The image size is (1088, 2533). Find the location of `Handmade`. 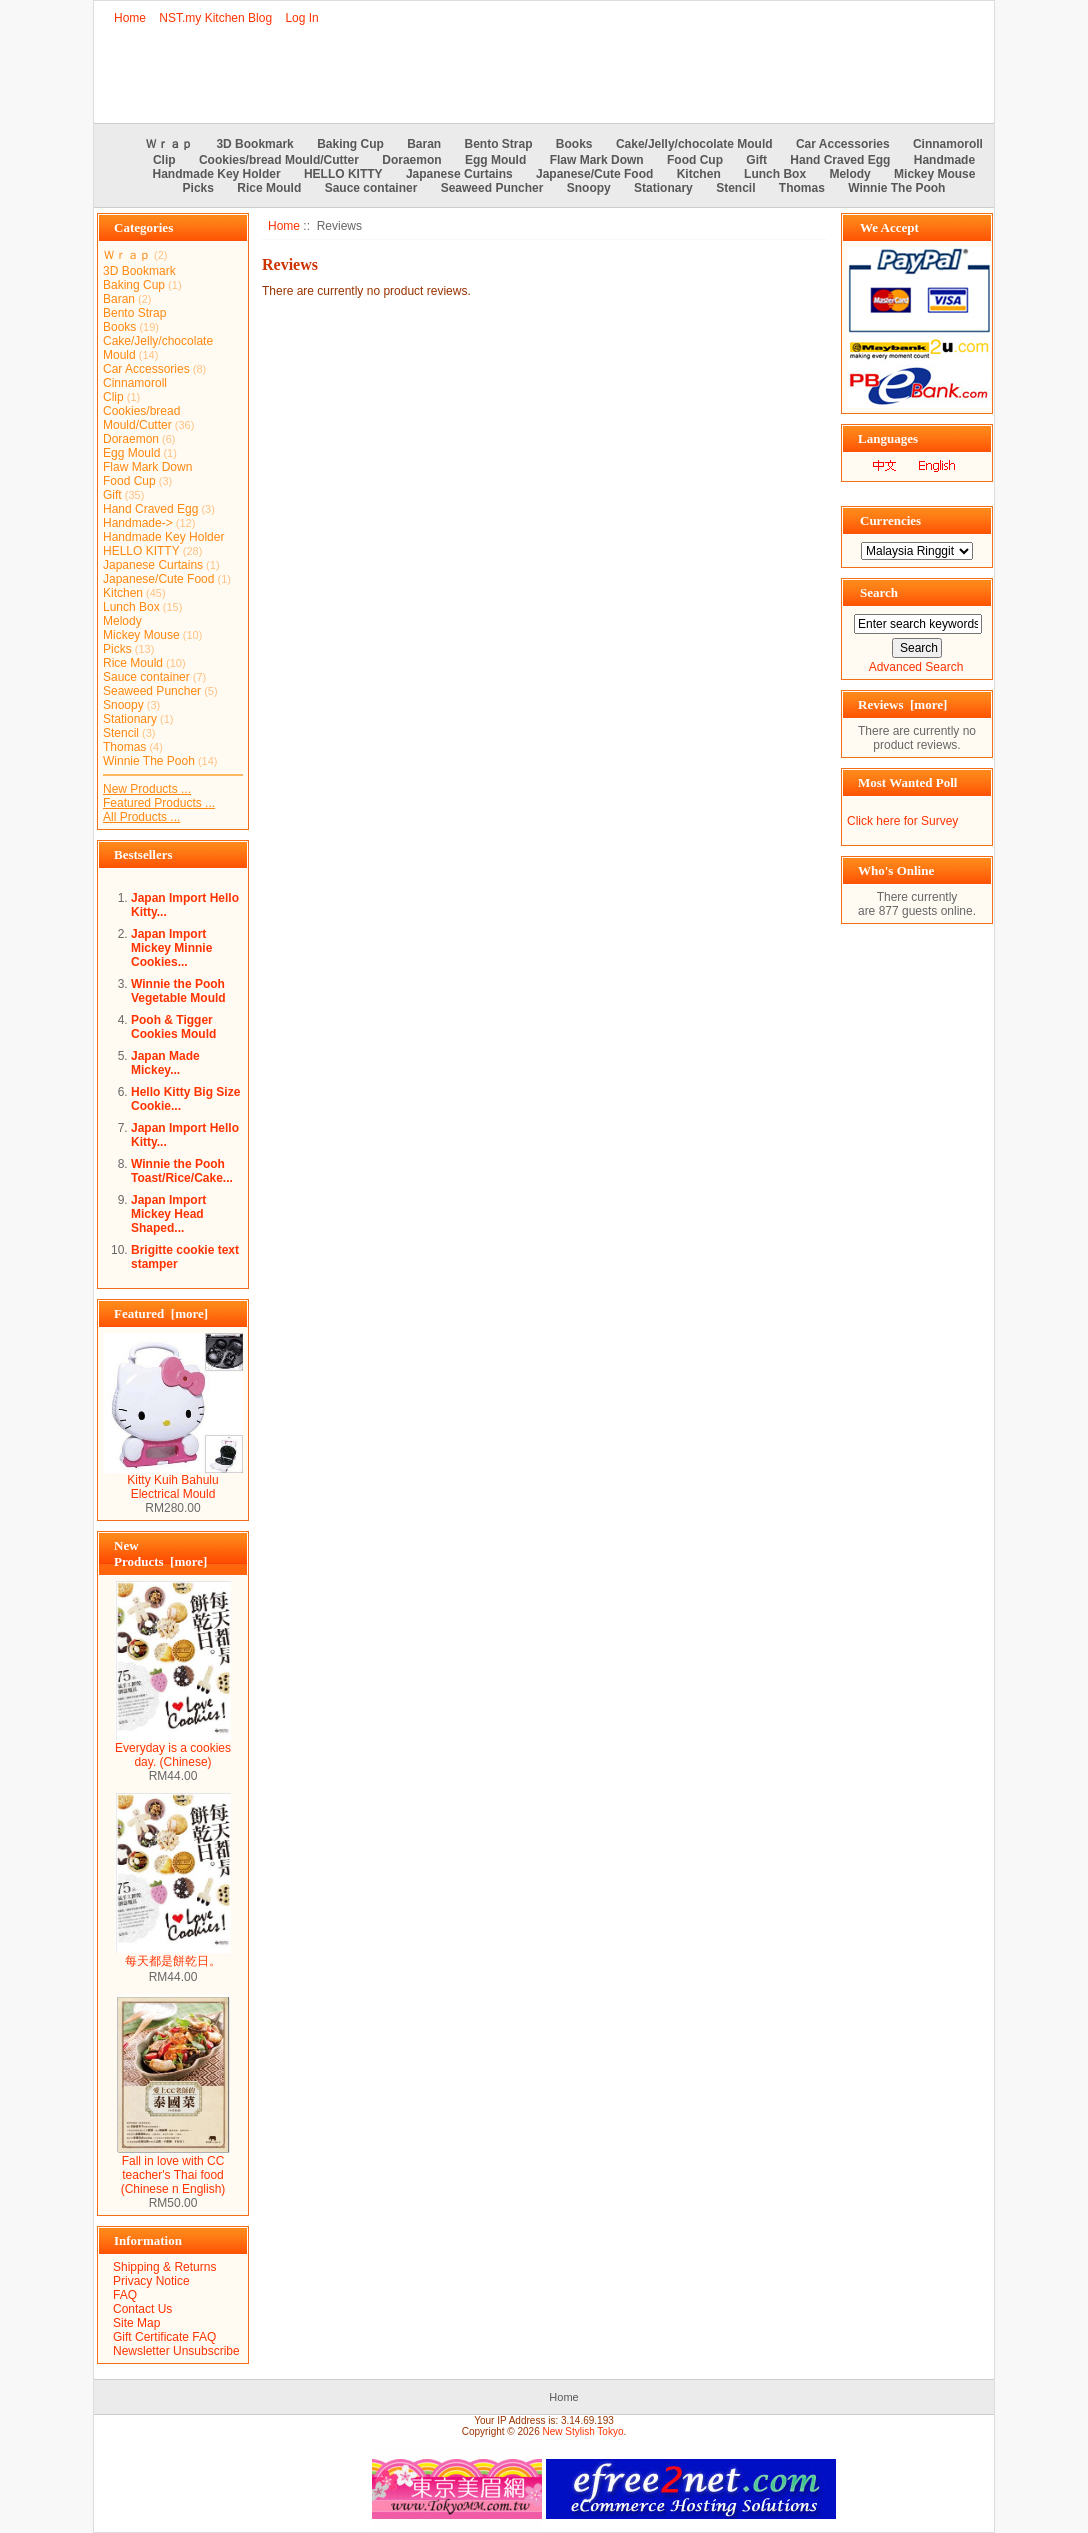

Handmade is located at coordinates (944, 160).